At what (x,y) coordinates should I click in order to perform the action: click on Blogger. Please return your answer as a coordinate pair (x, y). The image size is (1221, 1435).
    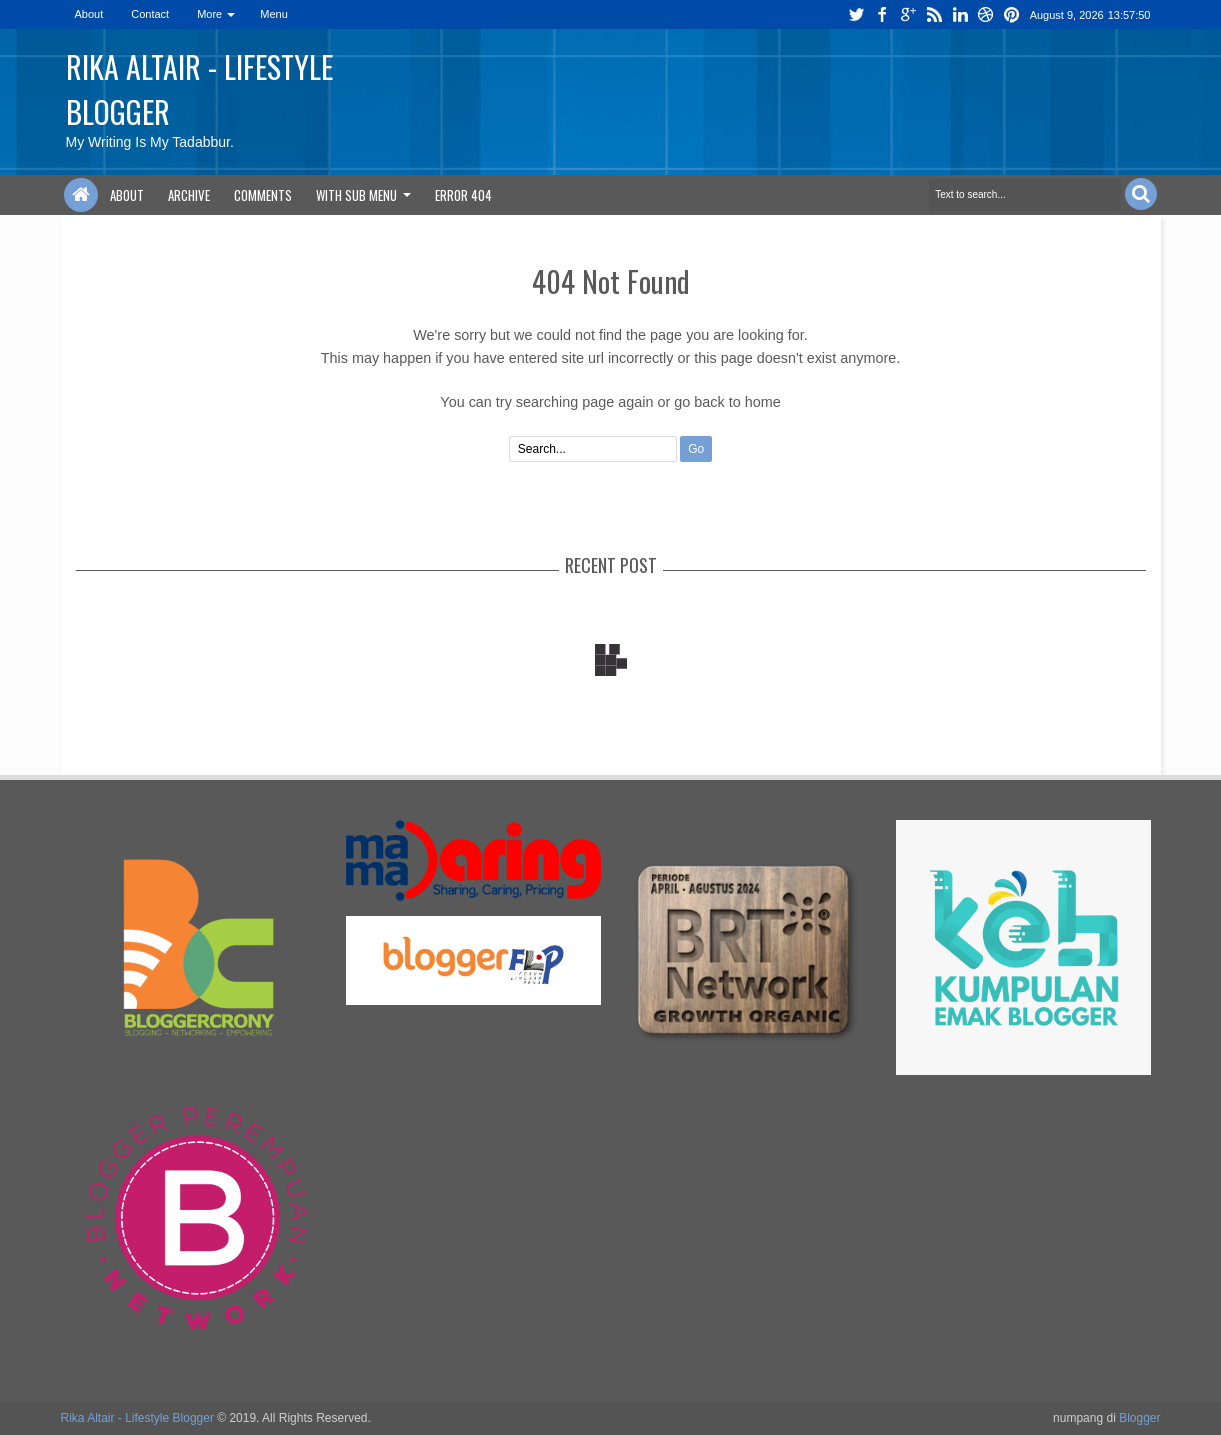
    Looking at the image, I should click on (1139, 1418).